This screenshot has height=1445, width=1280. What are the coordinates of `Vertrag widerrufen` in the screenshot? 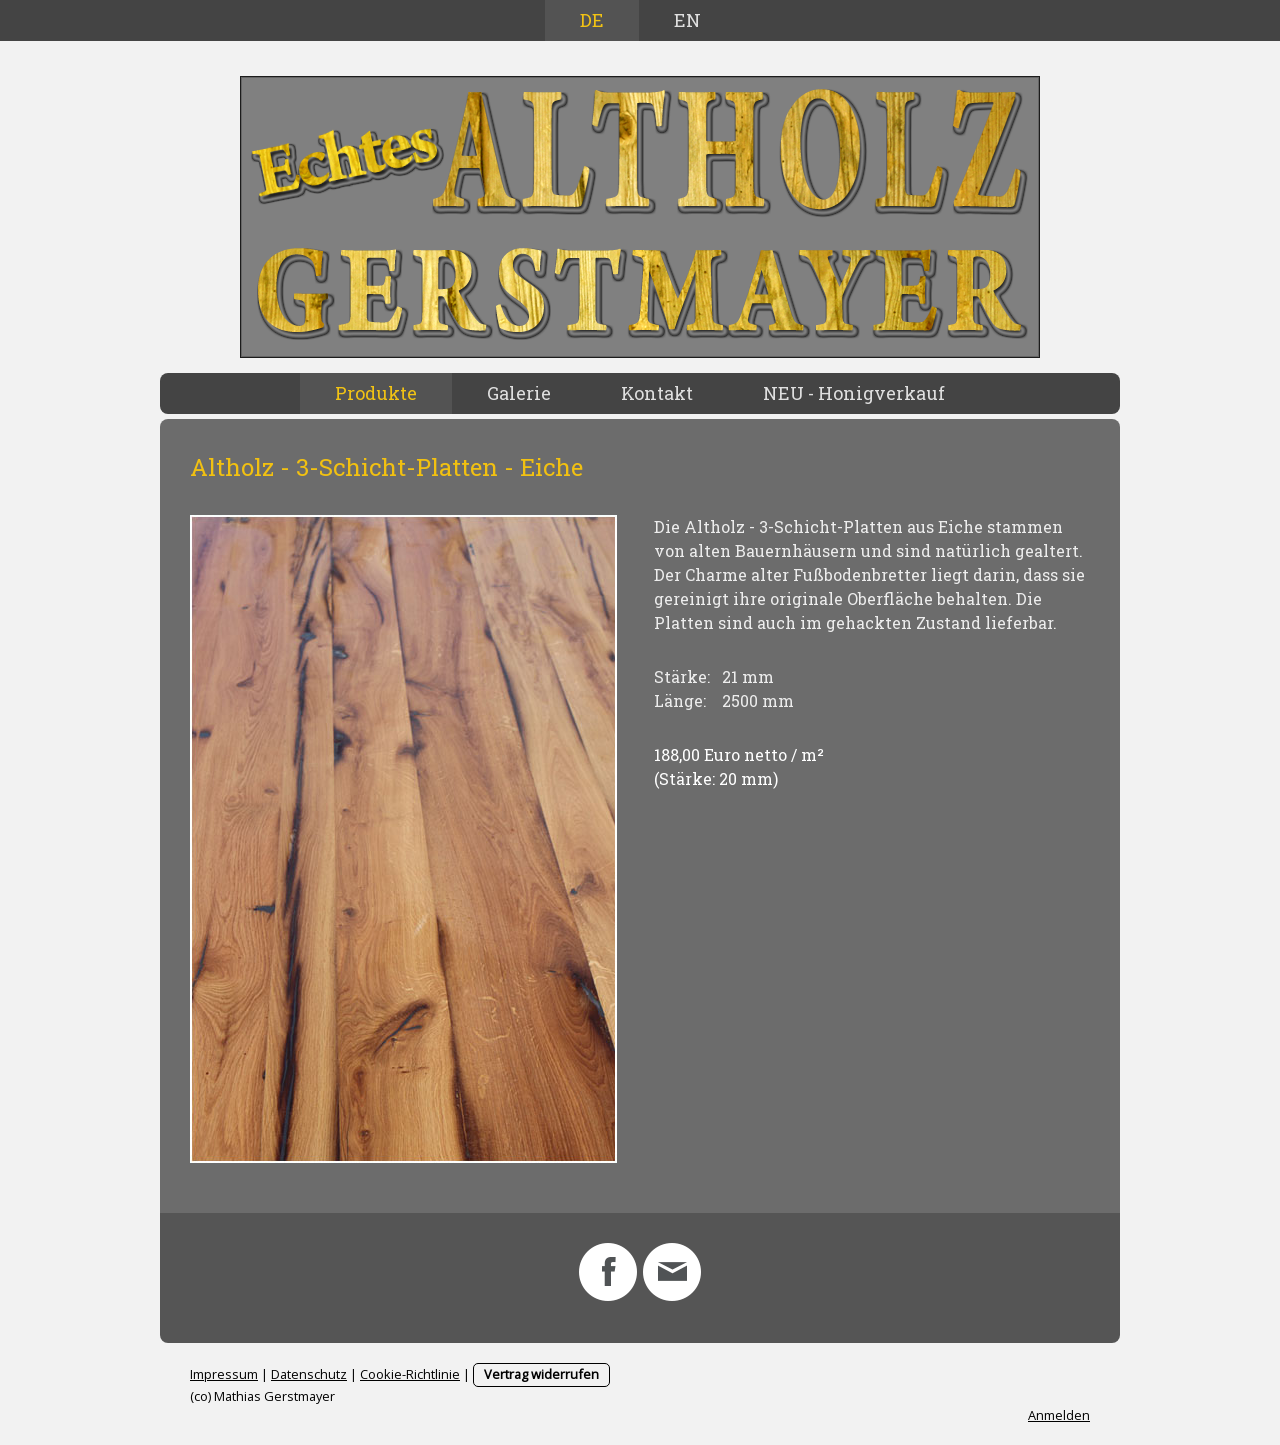 It's located at (541, 1374).